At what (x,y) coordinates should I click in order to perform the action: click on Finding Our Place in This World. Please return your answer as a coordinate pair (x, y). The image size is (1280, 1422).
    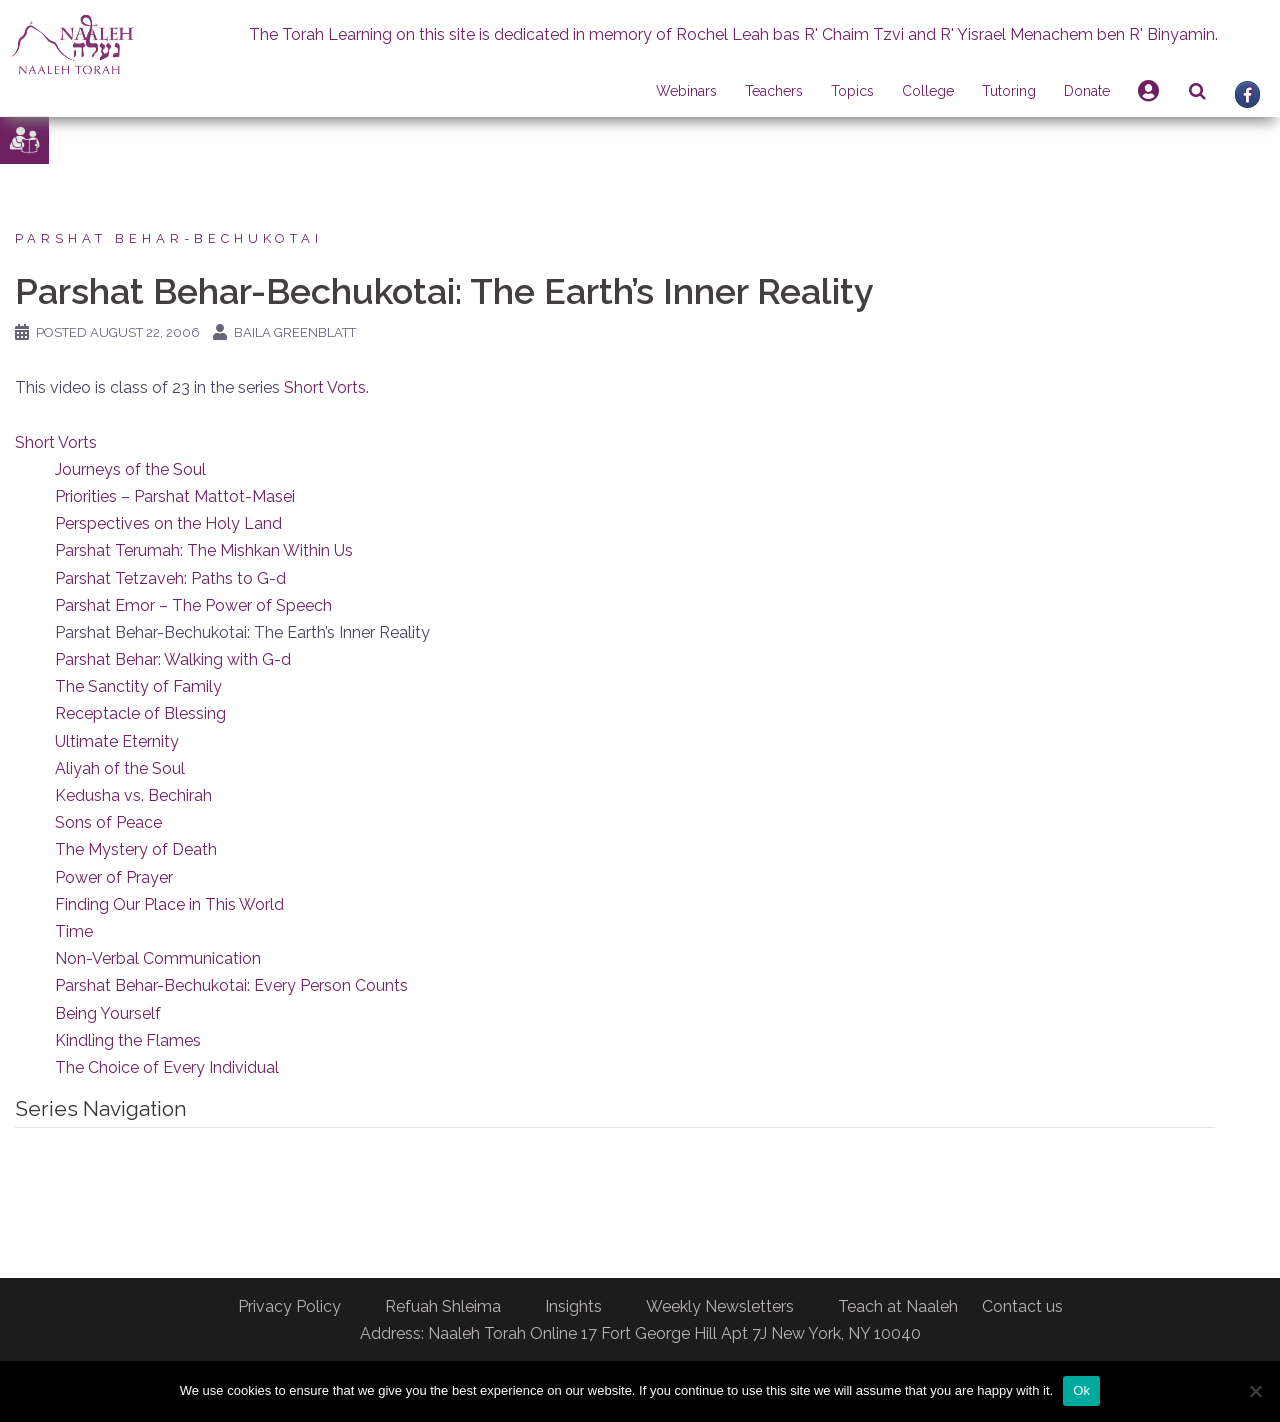
    Looking at the image, I should click on (169, 904).